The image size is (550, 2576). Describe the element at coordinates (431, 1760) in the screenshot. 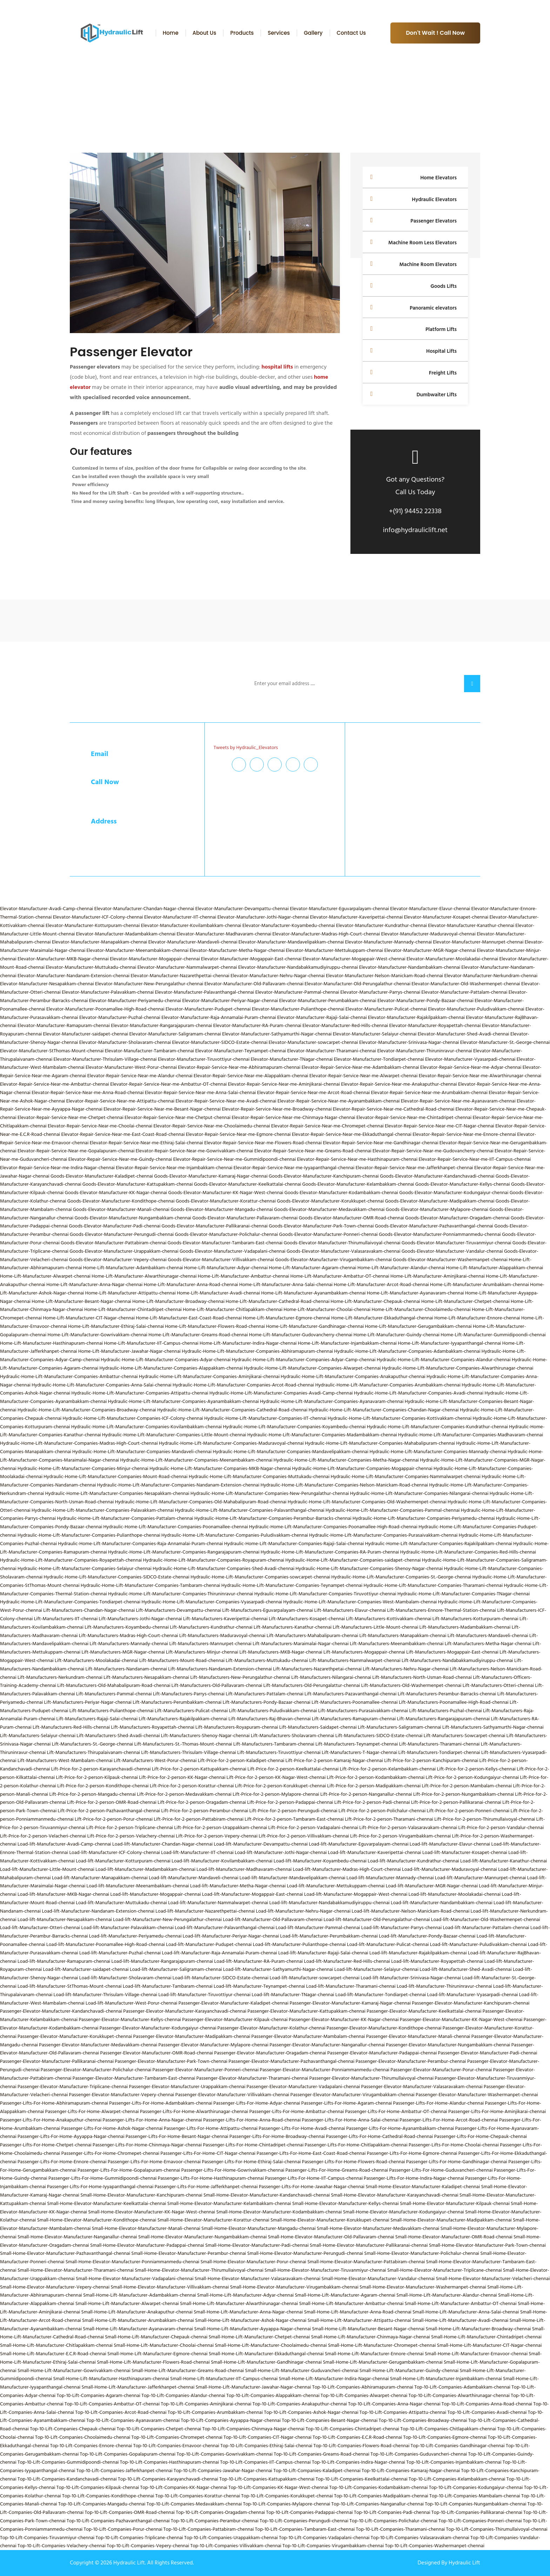

I see `Lift-Price-for-2-person-Kanchipuram-chennai` at that location.